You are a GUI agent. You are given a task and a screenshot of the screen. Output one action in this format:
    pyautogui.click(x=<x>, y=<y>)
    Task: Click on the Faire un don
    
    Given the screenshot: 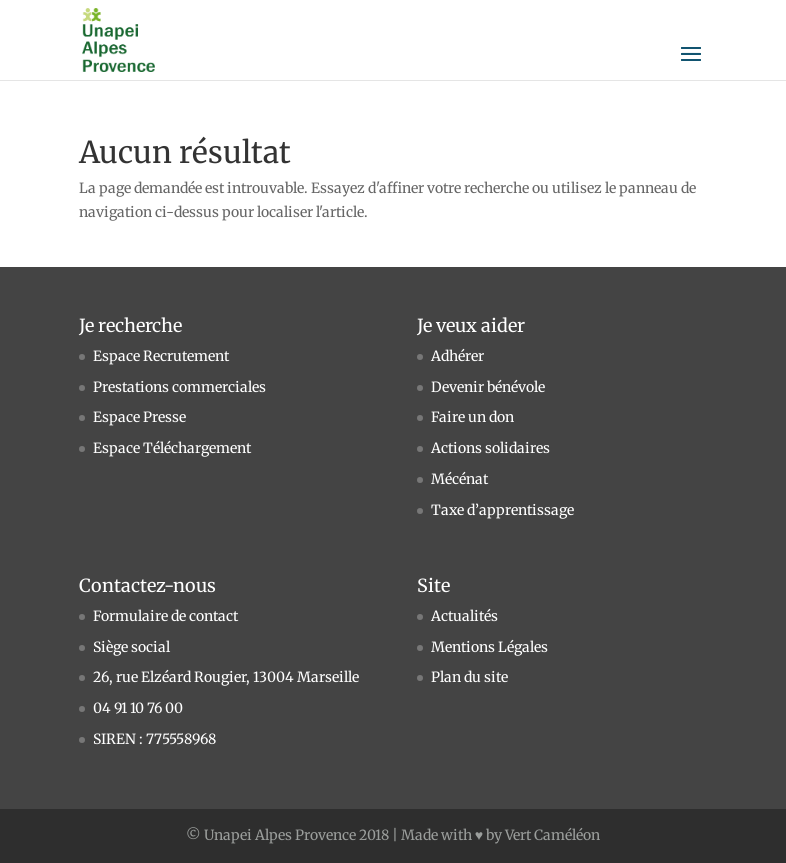 What is the action you would take?
    pyautogui.click(x=472, y=417)
    